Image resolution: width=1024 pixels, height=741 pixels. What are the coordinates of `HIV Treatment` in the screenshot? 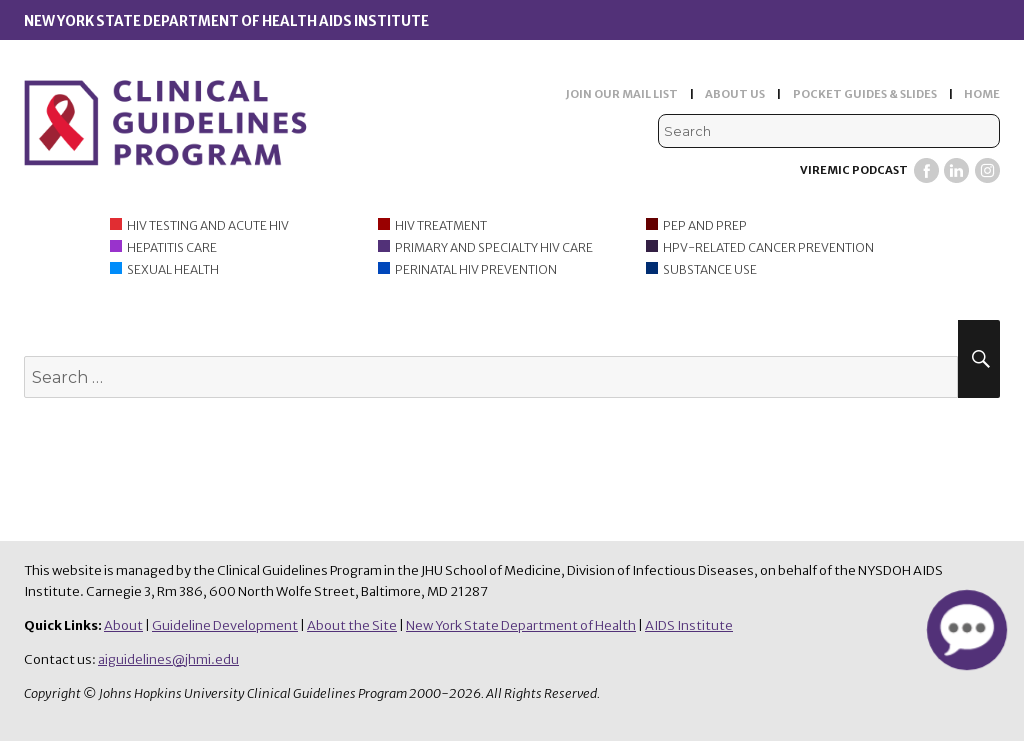 It's located at (441, 225).